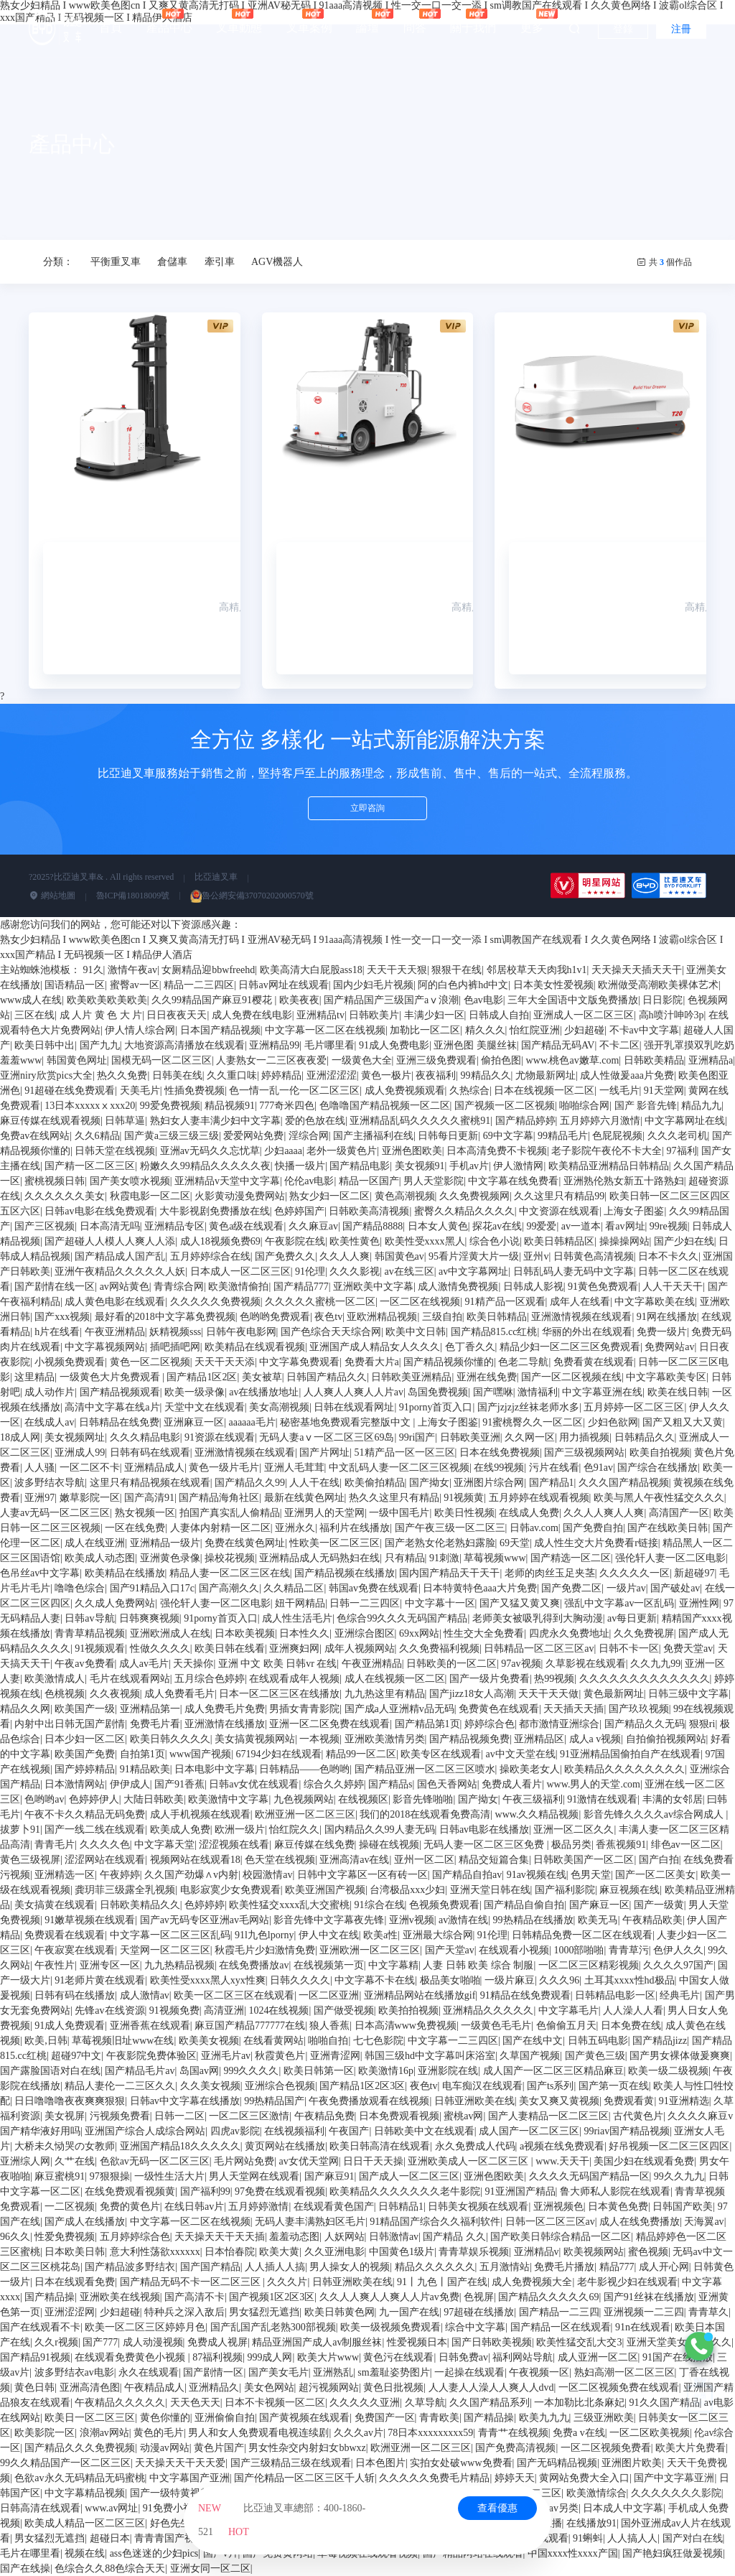 The image size is (735, 2576). What do you see at coordinates (20, 1829) in the screenshot?
I see `拔萝卜91` at bounding box center [20, 1829].